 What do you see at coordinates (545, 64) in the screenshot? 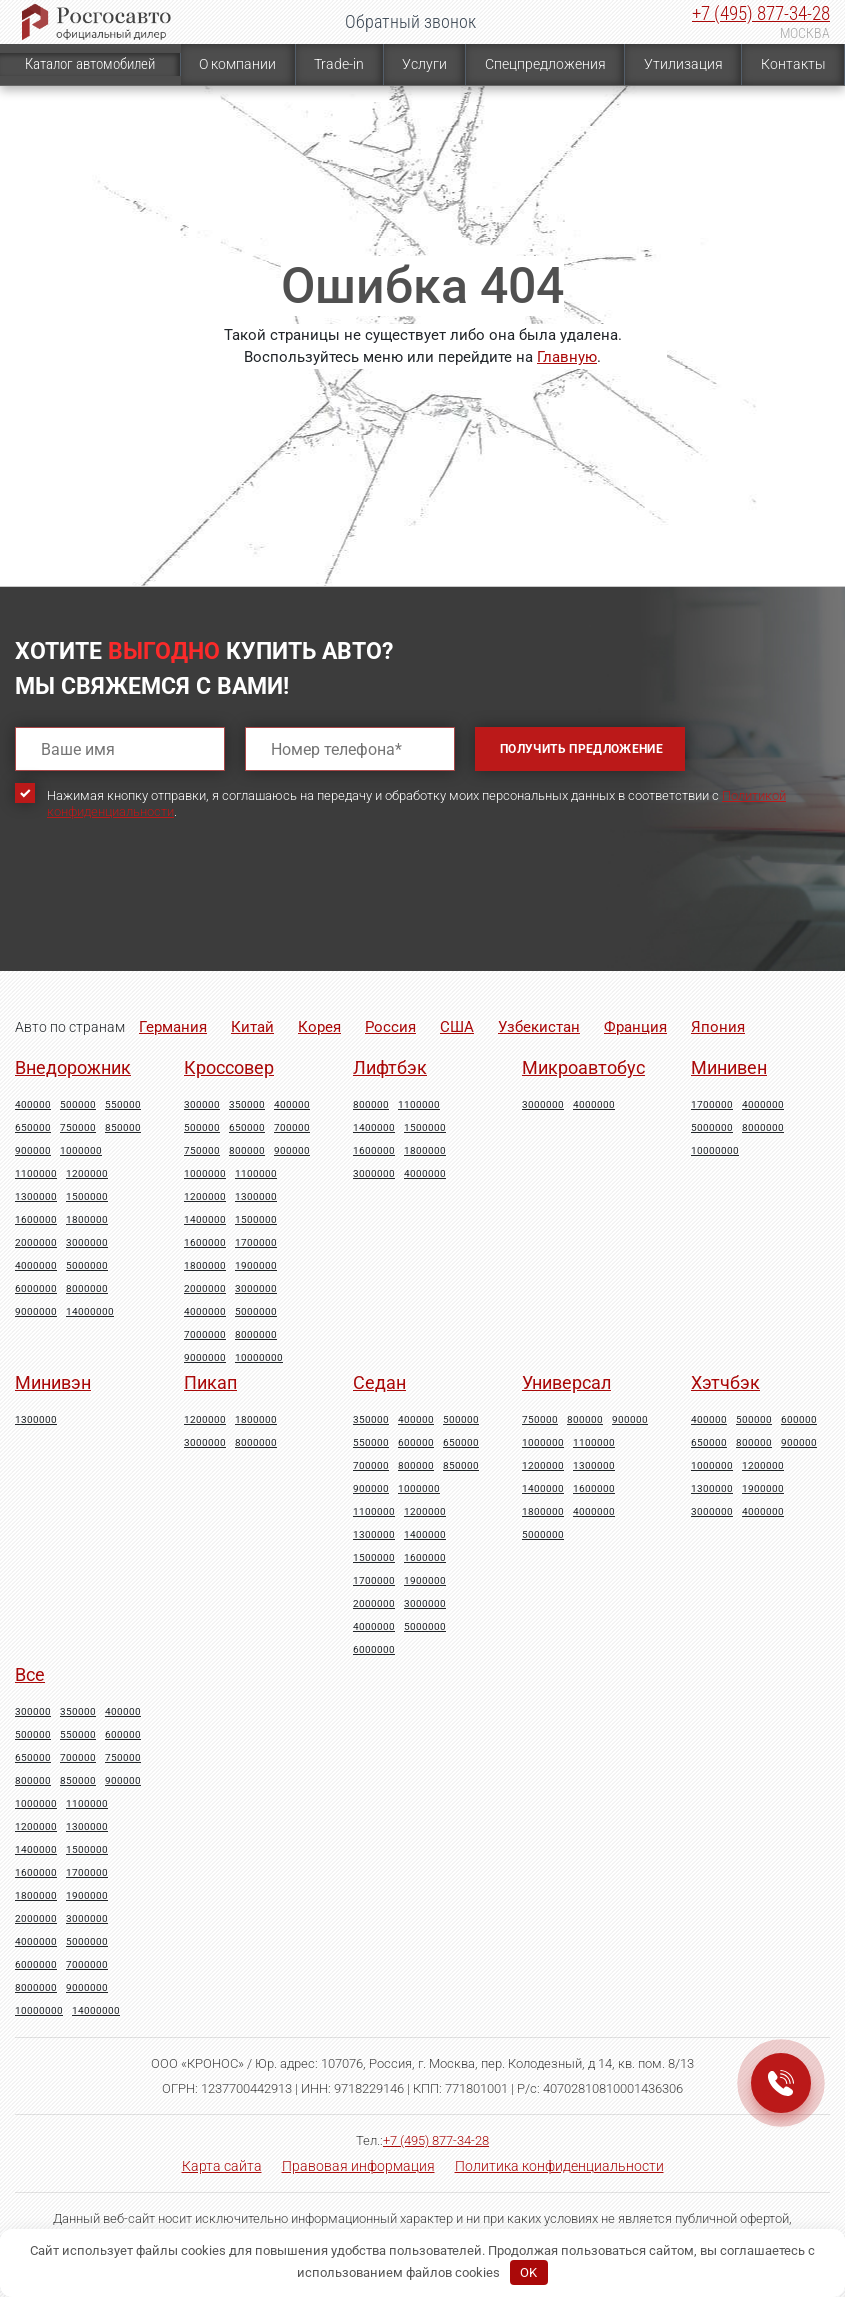
I see `Спецпредложения` at bounding box center [545, 64].